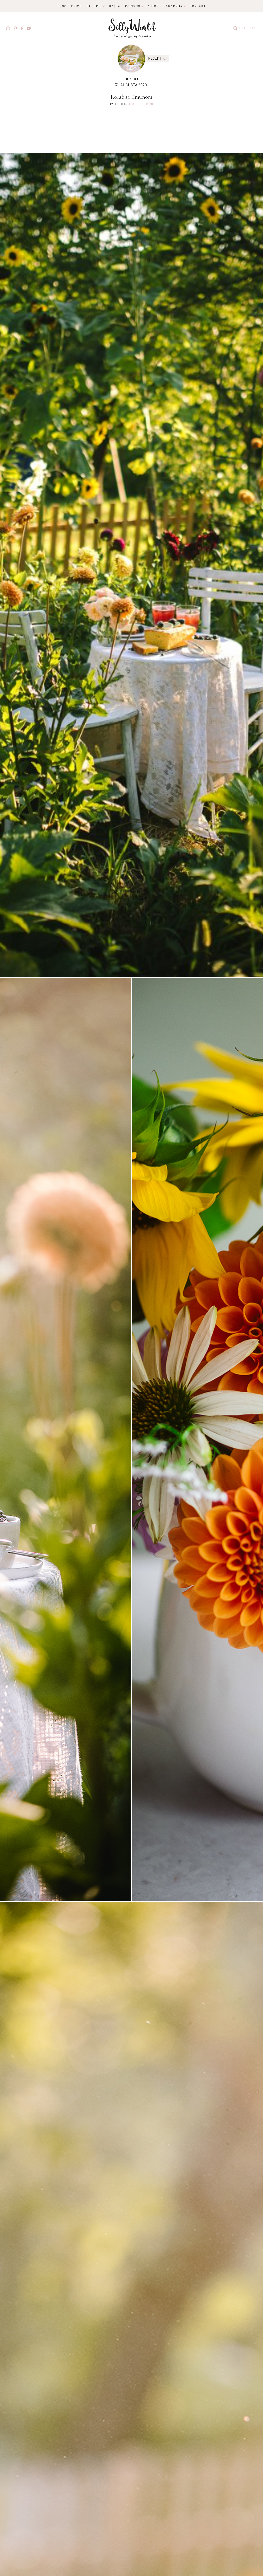  What do you see at coordinates (132, 6) in the screenshot?
I see `Korisno` at bounding box center [132, 6].